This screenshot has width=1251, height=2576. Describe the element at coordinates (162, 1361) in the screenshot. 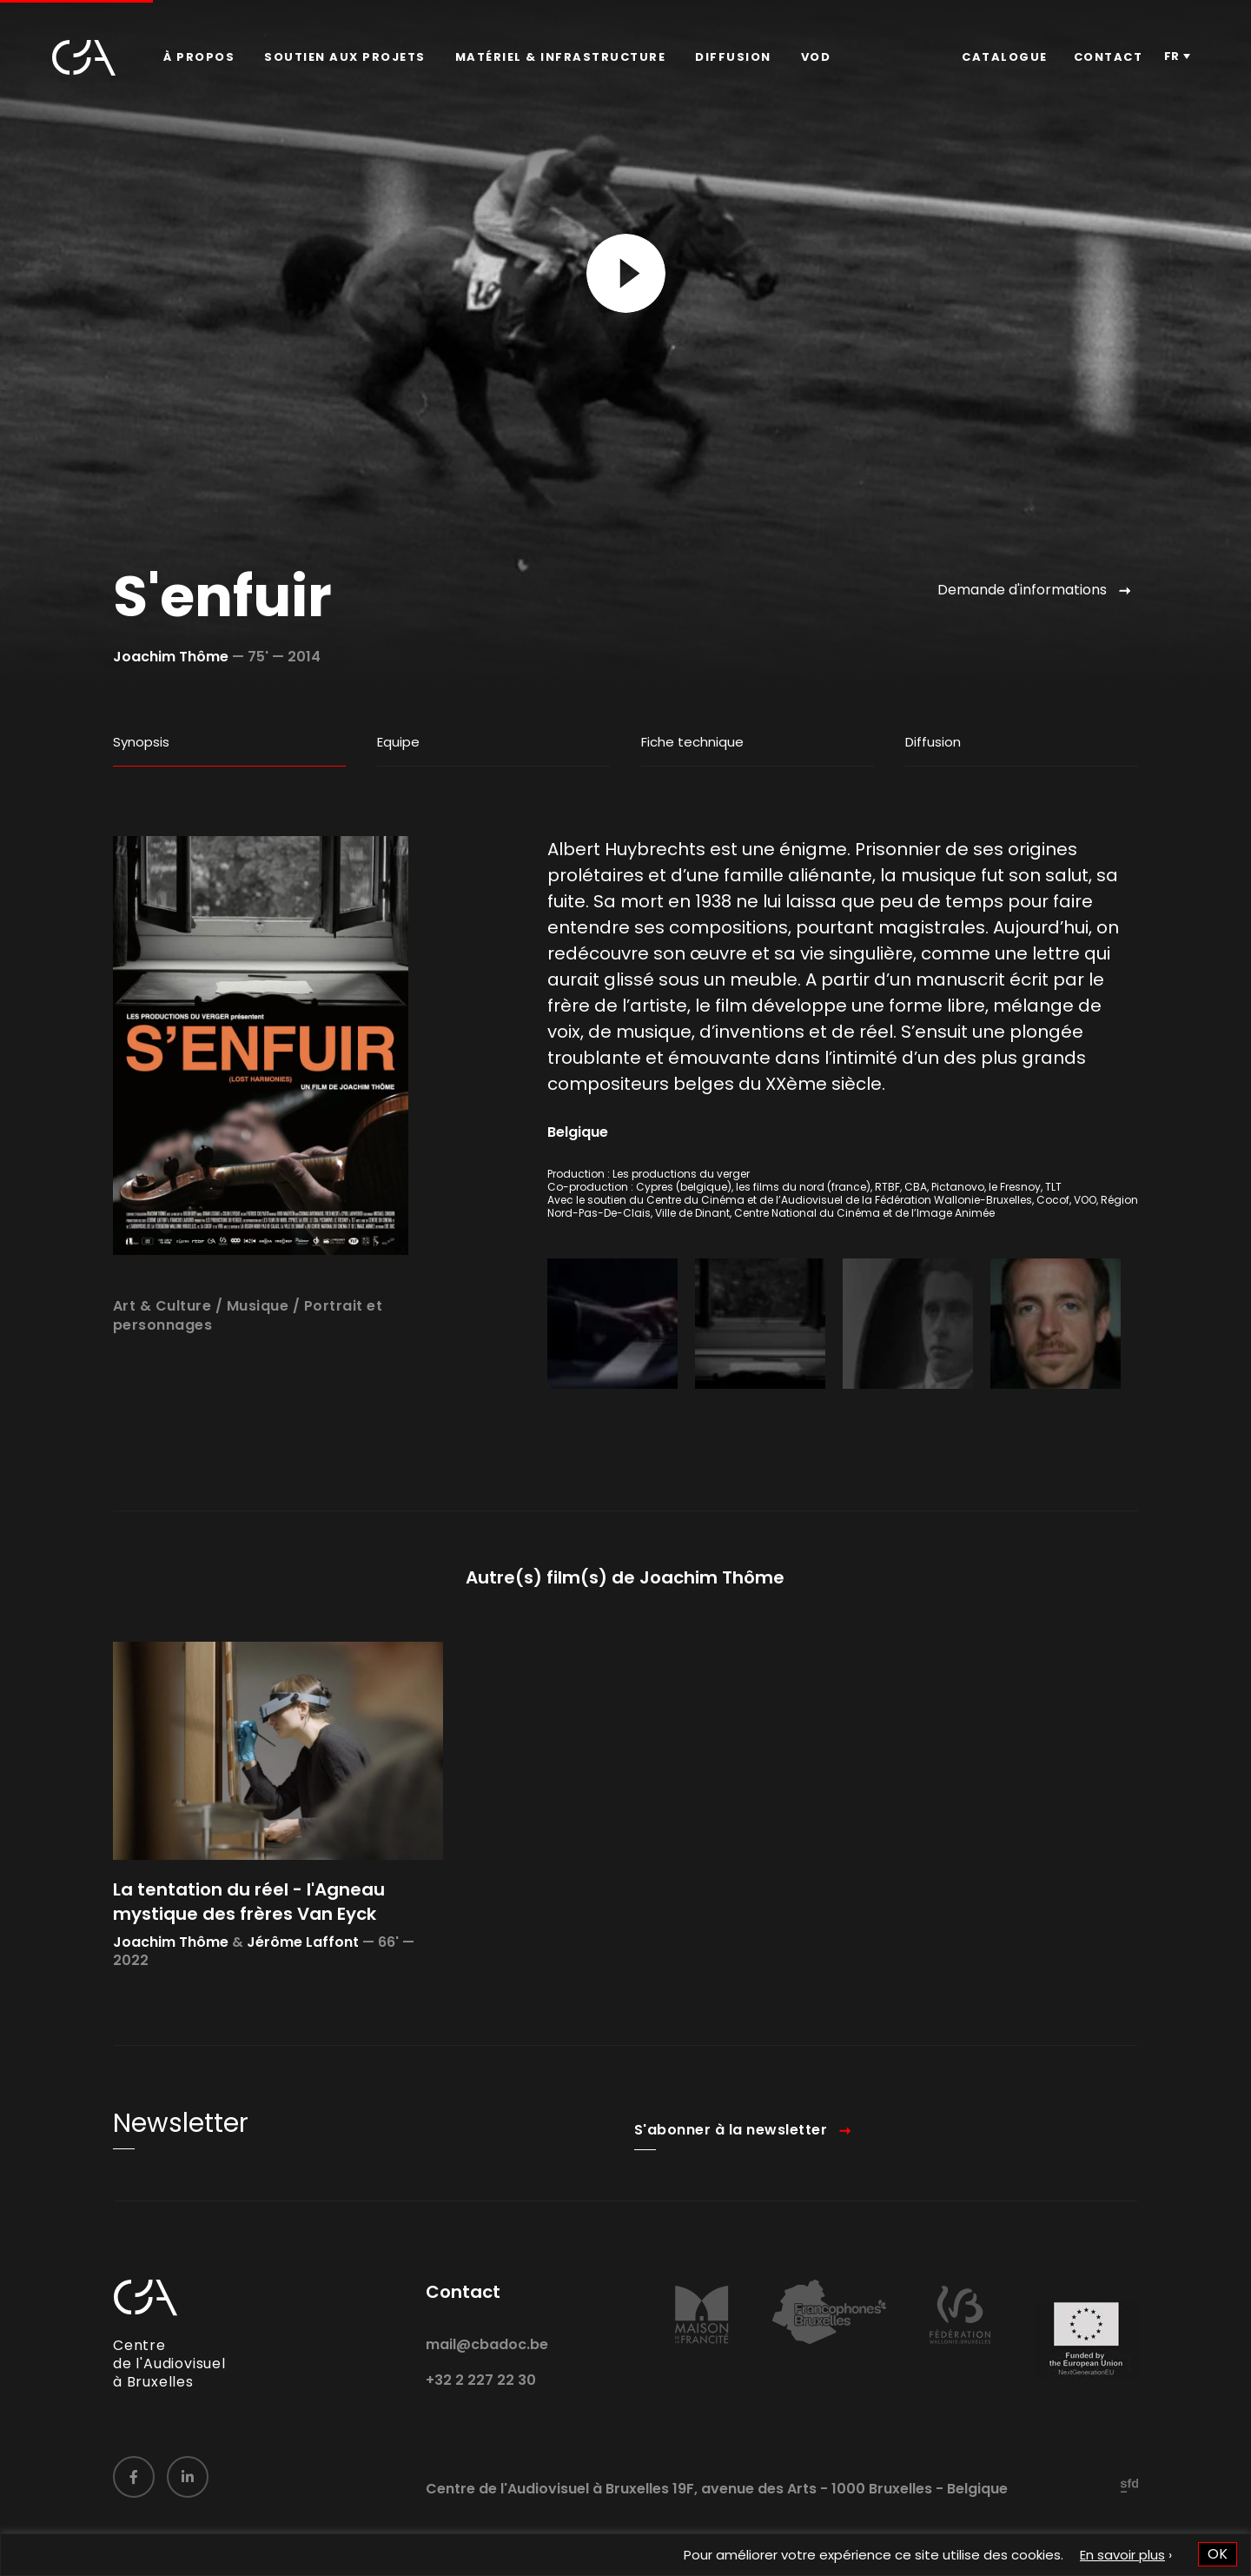

I see `Art & Culture` at that location.